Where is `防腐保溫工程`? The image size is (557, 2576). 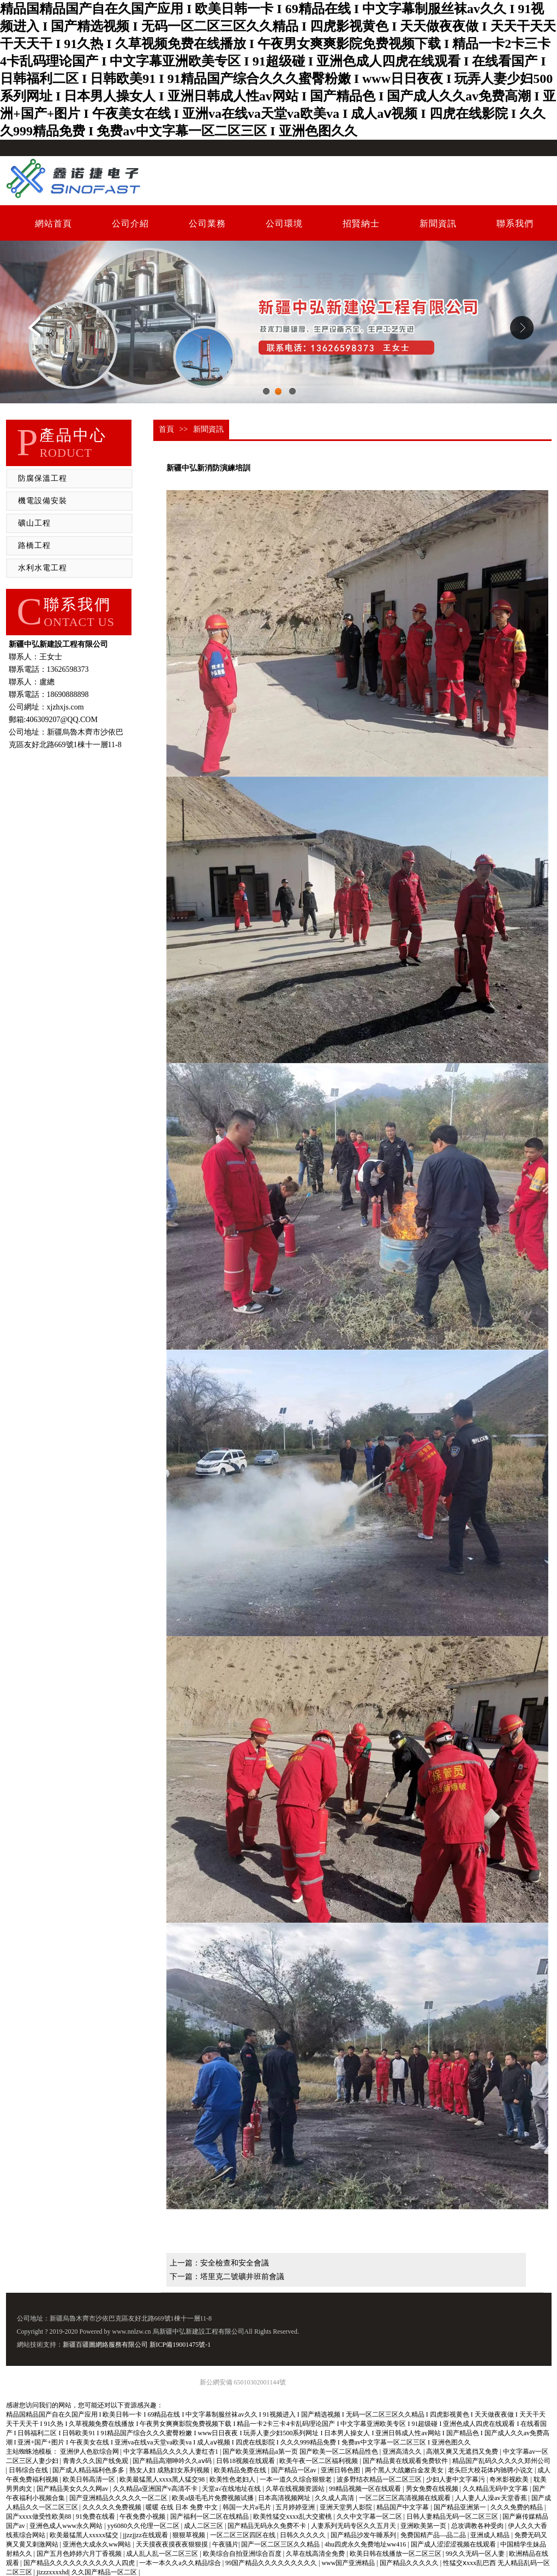 防腐保溫工程 is located at coordinates (42, 478).